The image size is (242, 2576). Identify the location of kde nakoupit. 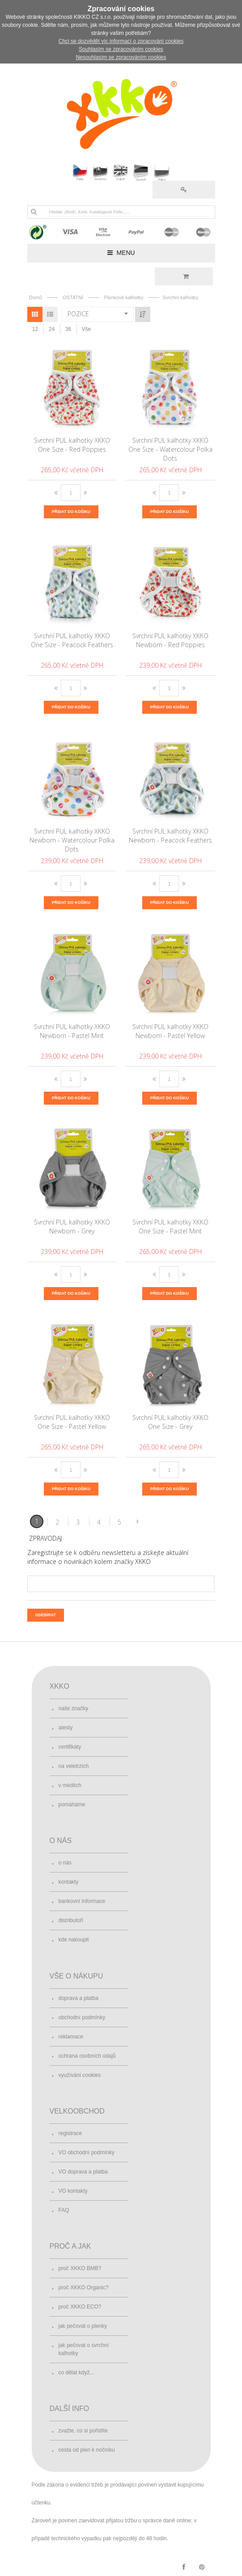
(74, 1939).